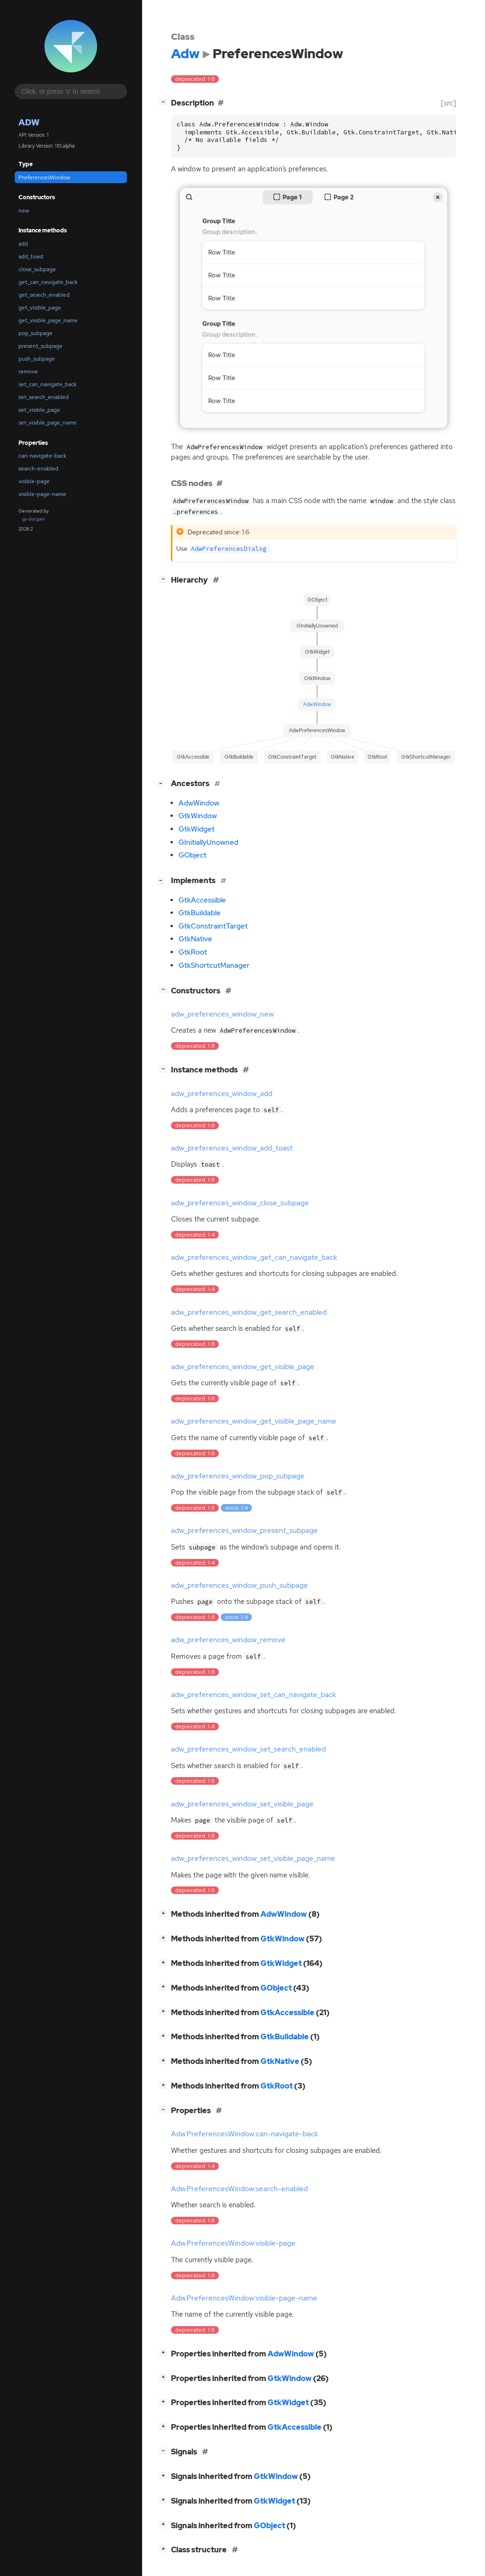 The width and height of the screenshot is (485, 2576). What do you see at coordinates (244, 2298) in the screenshot?
I see `Adw.PreferencesWindow:visible-page-name` at bounding box center [244, 2298].